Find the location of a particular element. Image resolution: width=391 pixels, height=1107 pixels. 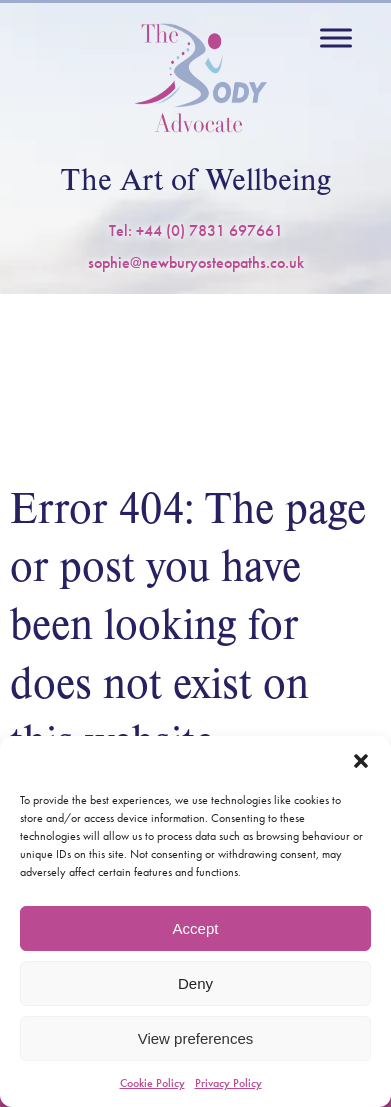

View preferences is located at coordinates (196, 1038).